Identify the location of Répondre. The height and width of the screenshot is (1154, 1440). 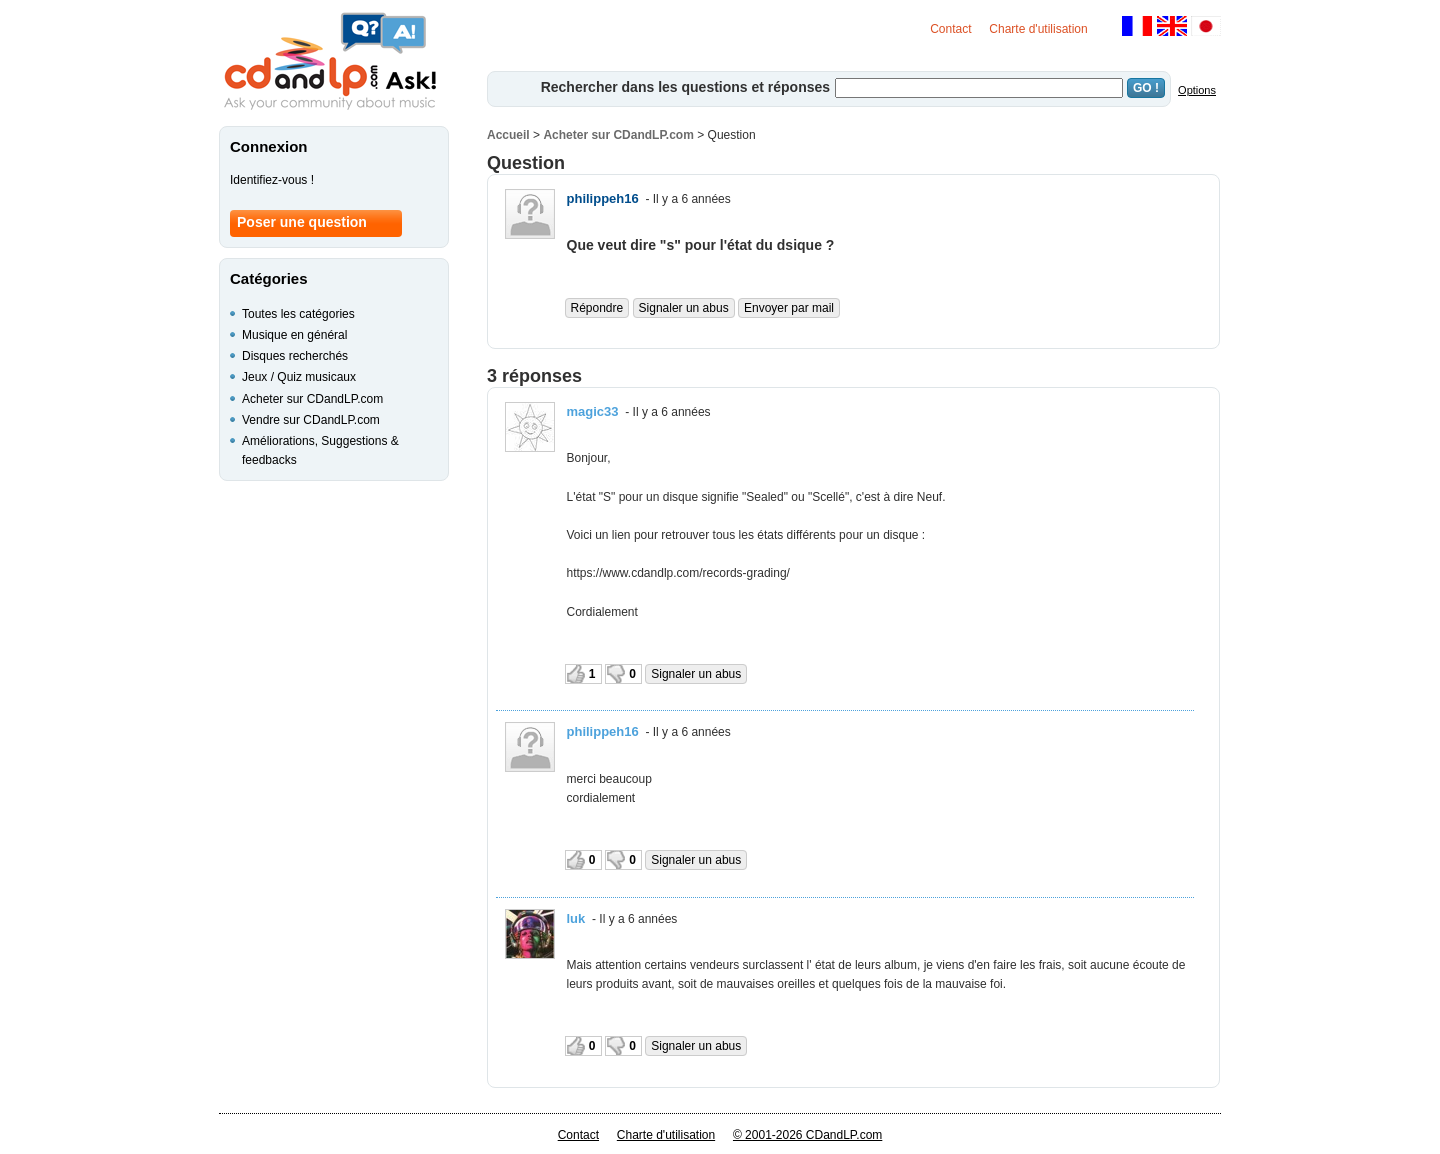
(597, 308).